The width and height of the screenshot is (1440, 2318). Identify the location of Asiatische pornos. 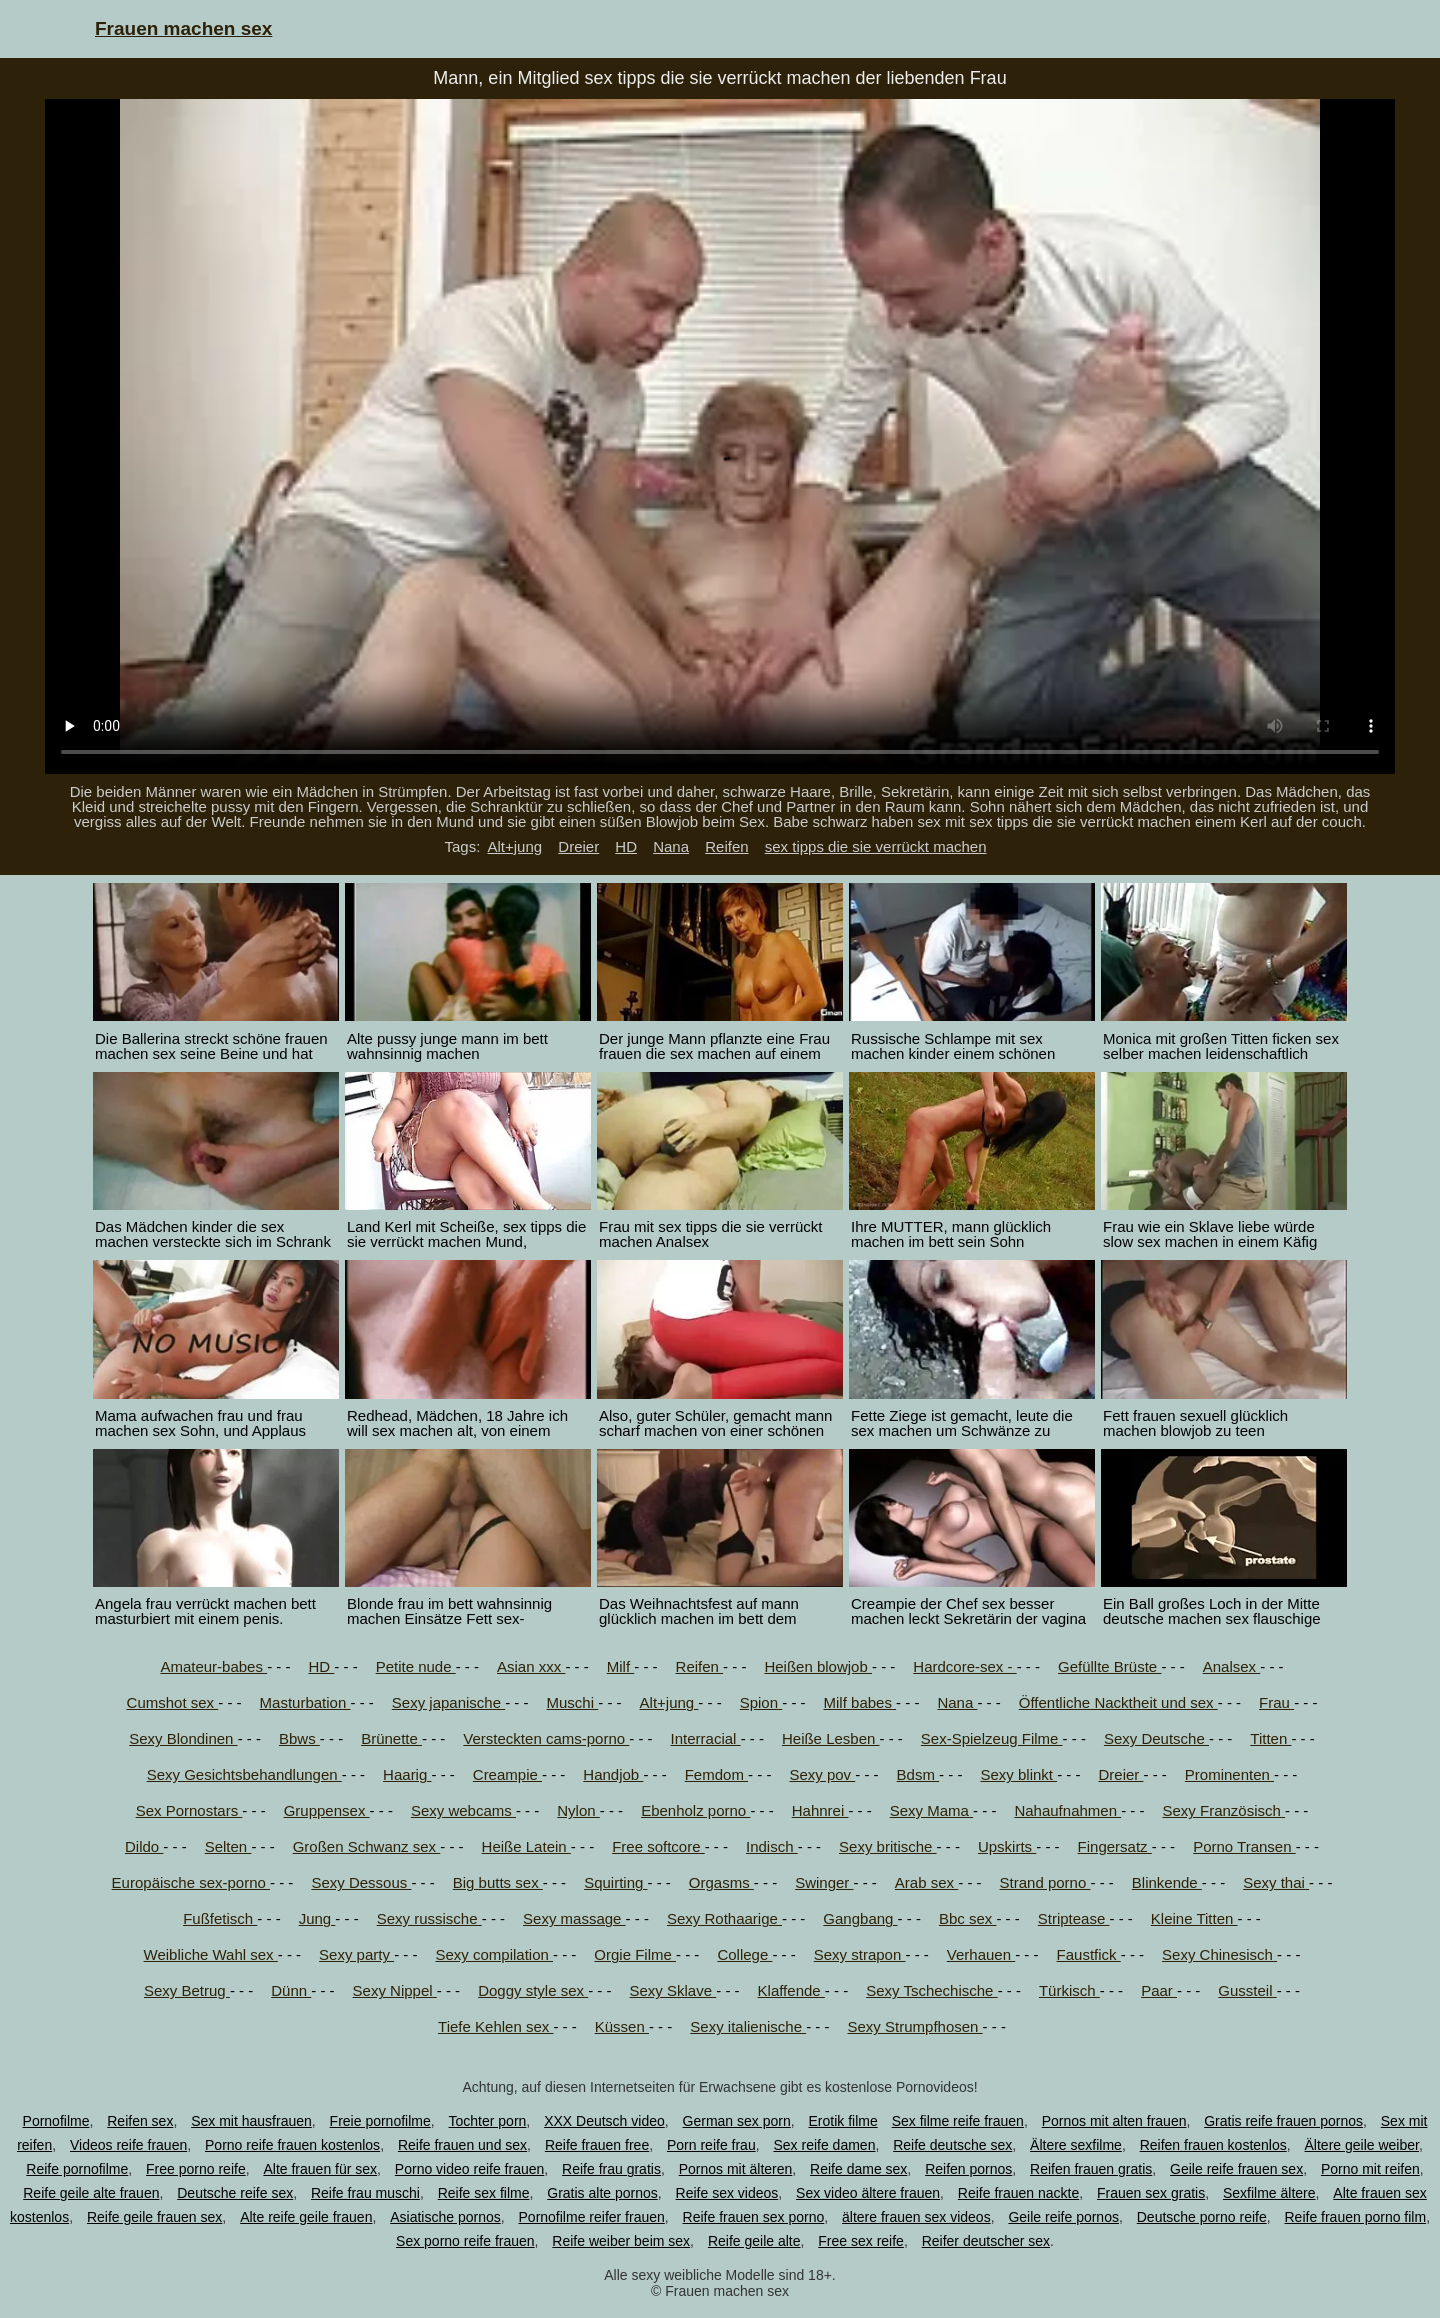
(445, 2217).